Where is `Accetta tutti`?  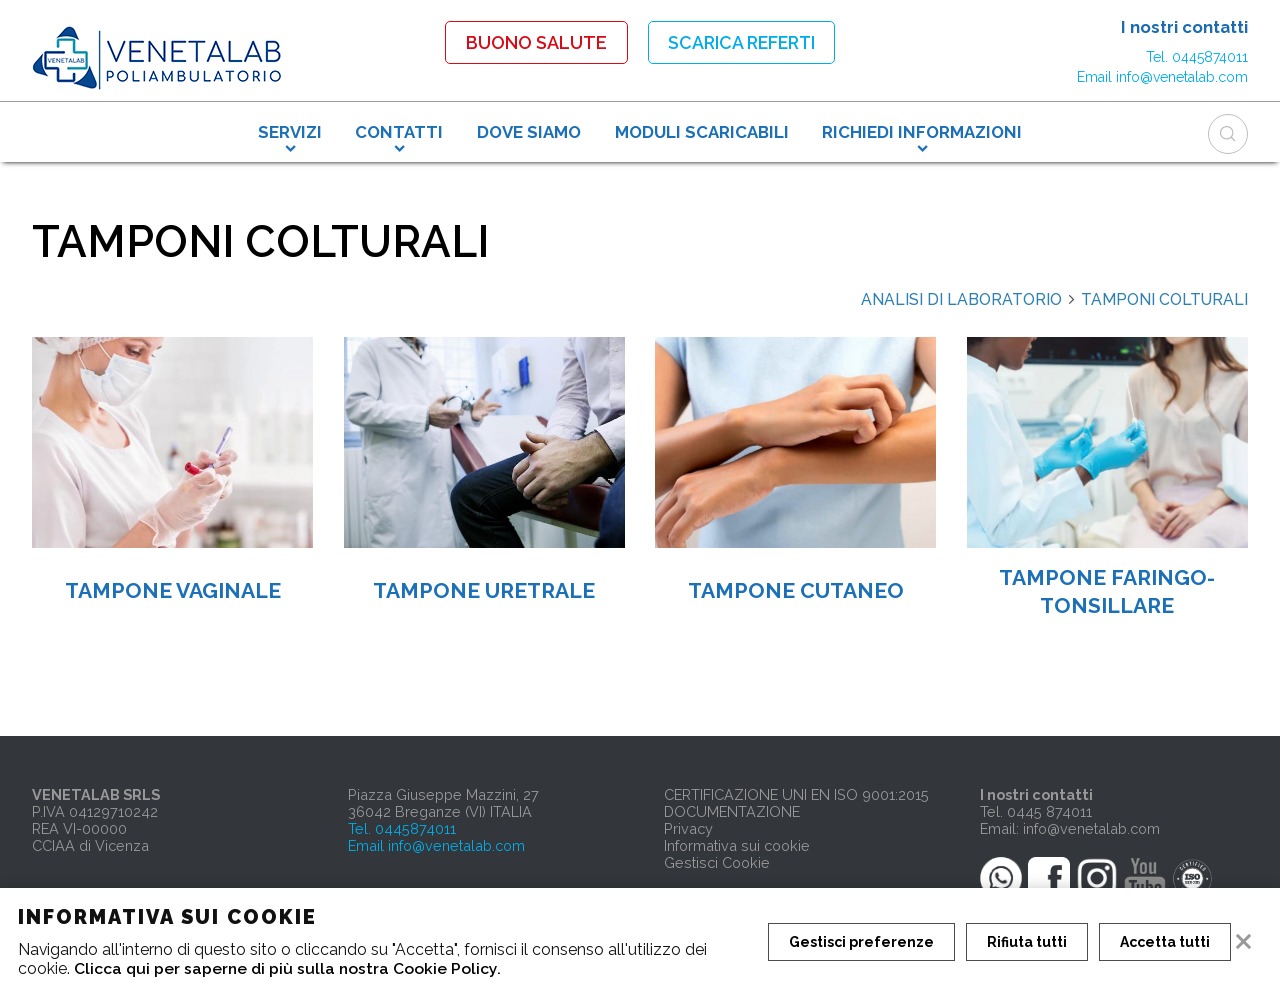 Accetta tutti is located at coordinates (1167, 942).